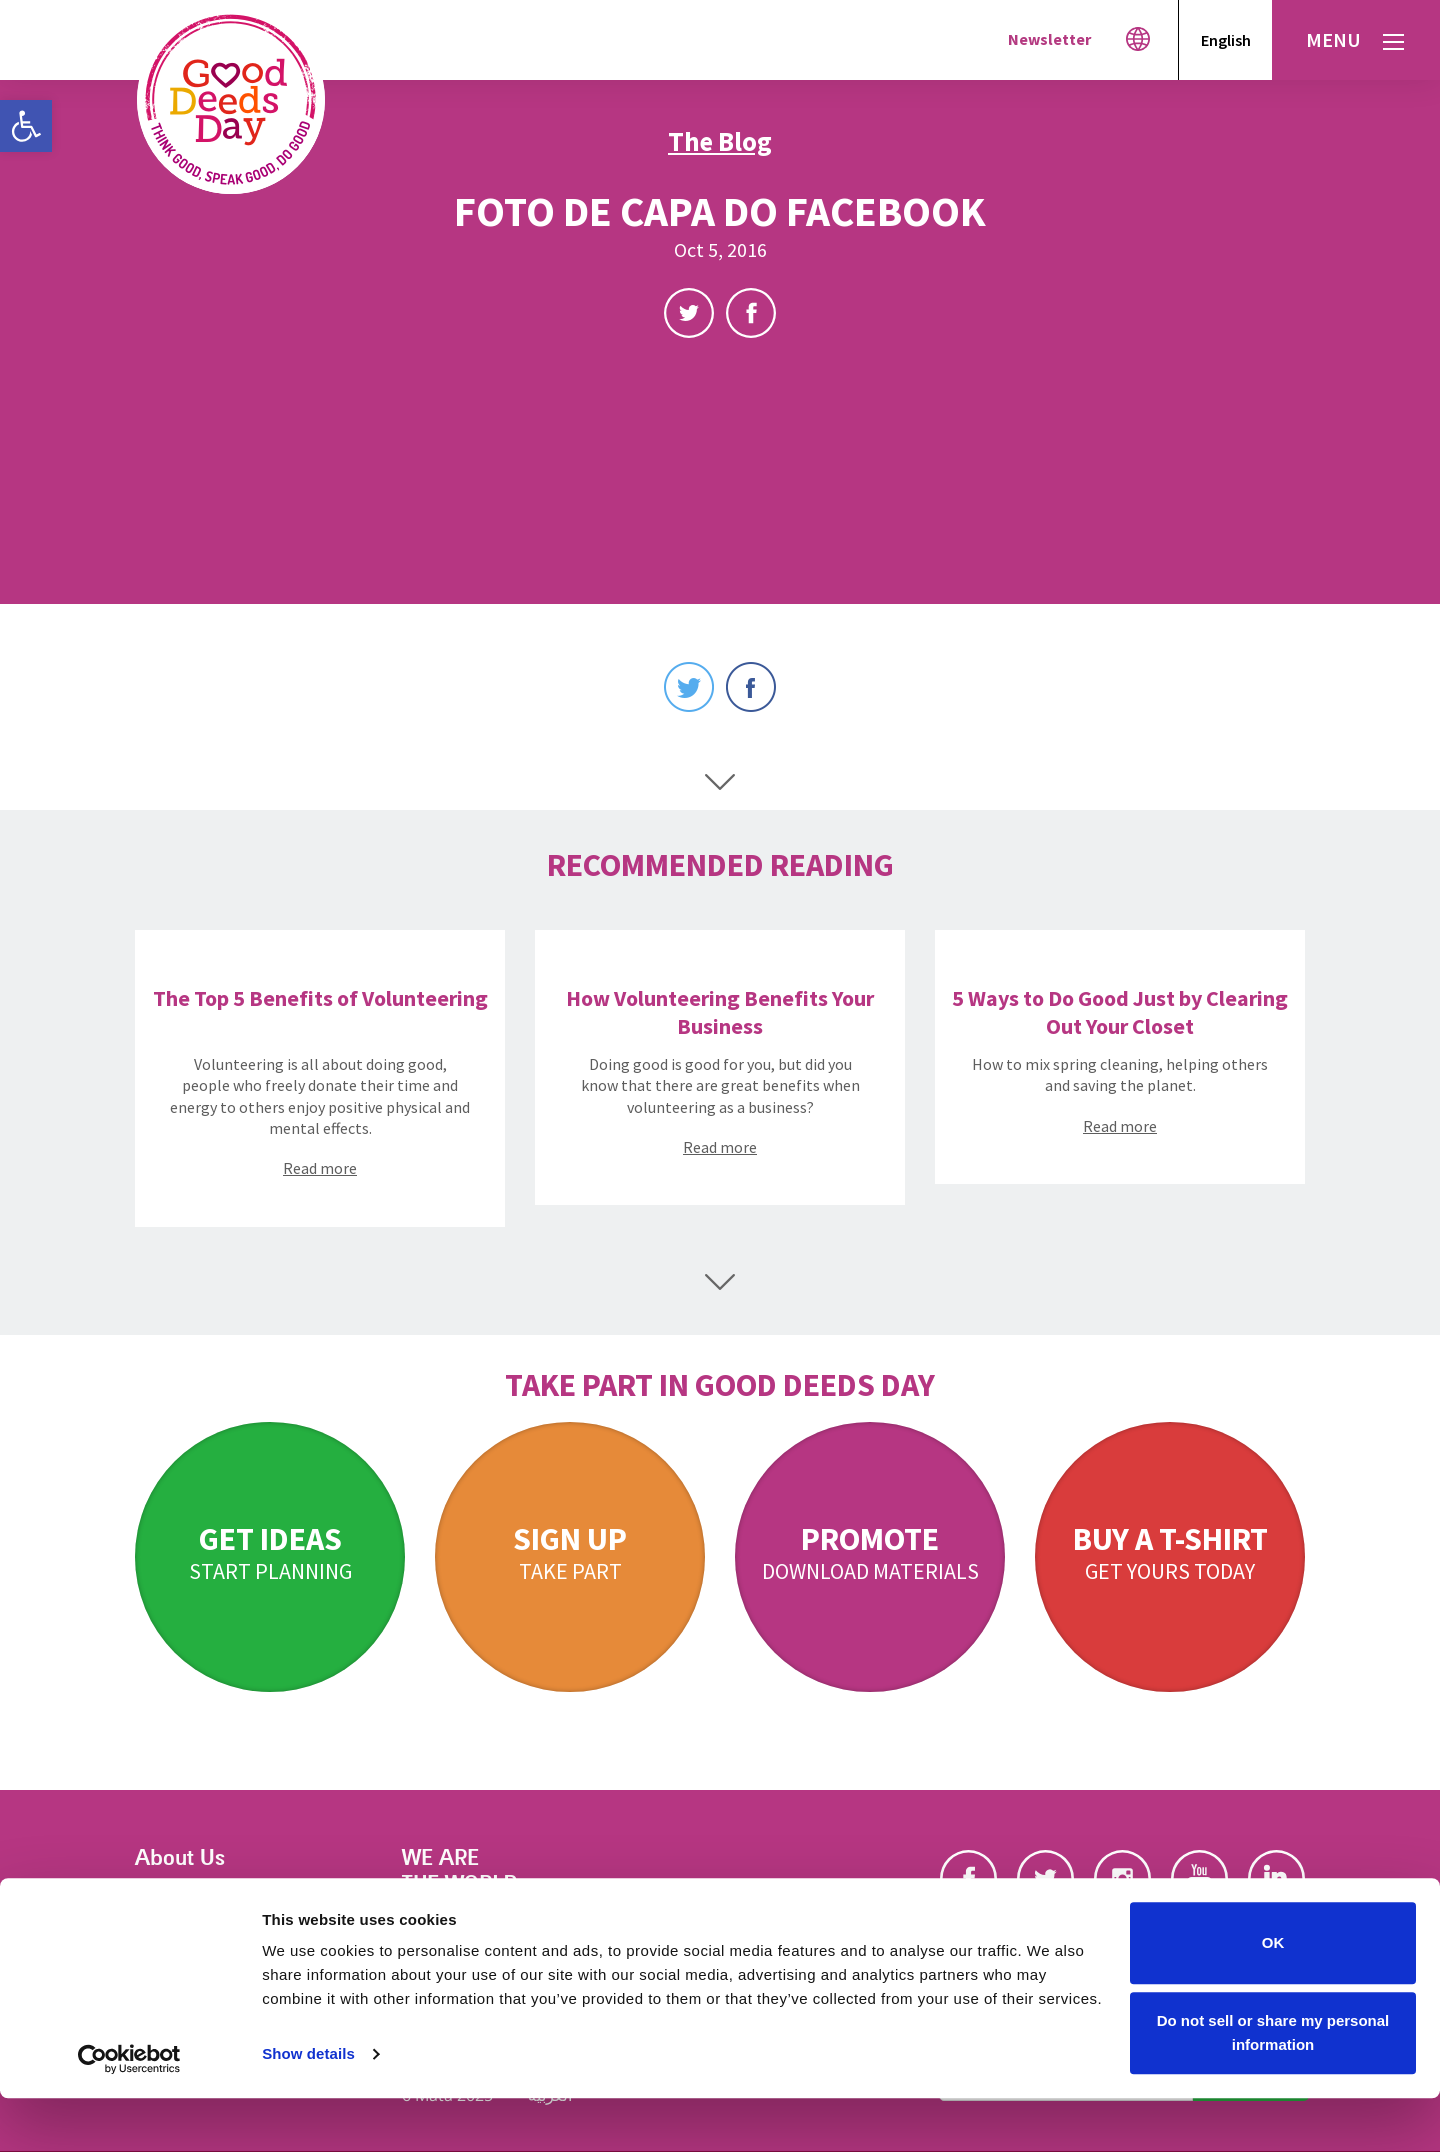  I want to click on Linkedin, so click(1276, 1878).